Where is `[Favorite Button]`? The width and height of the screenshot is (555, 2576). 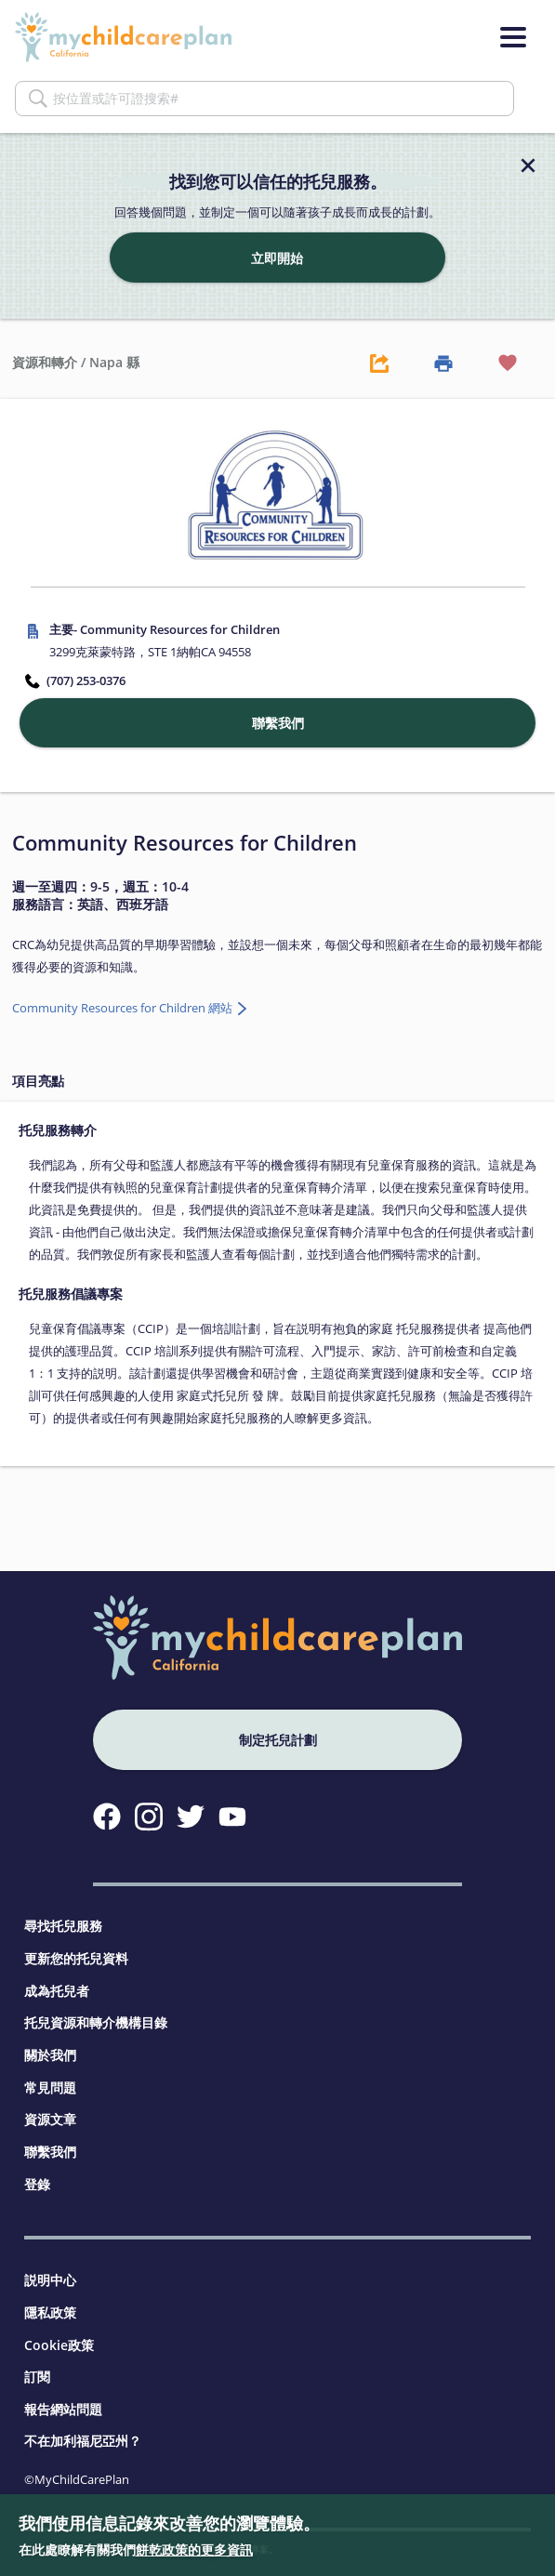
[Favorite Button] is located at coordinates (508, 362).